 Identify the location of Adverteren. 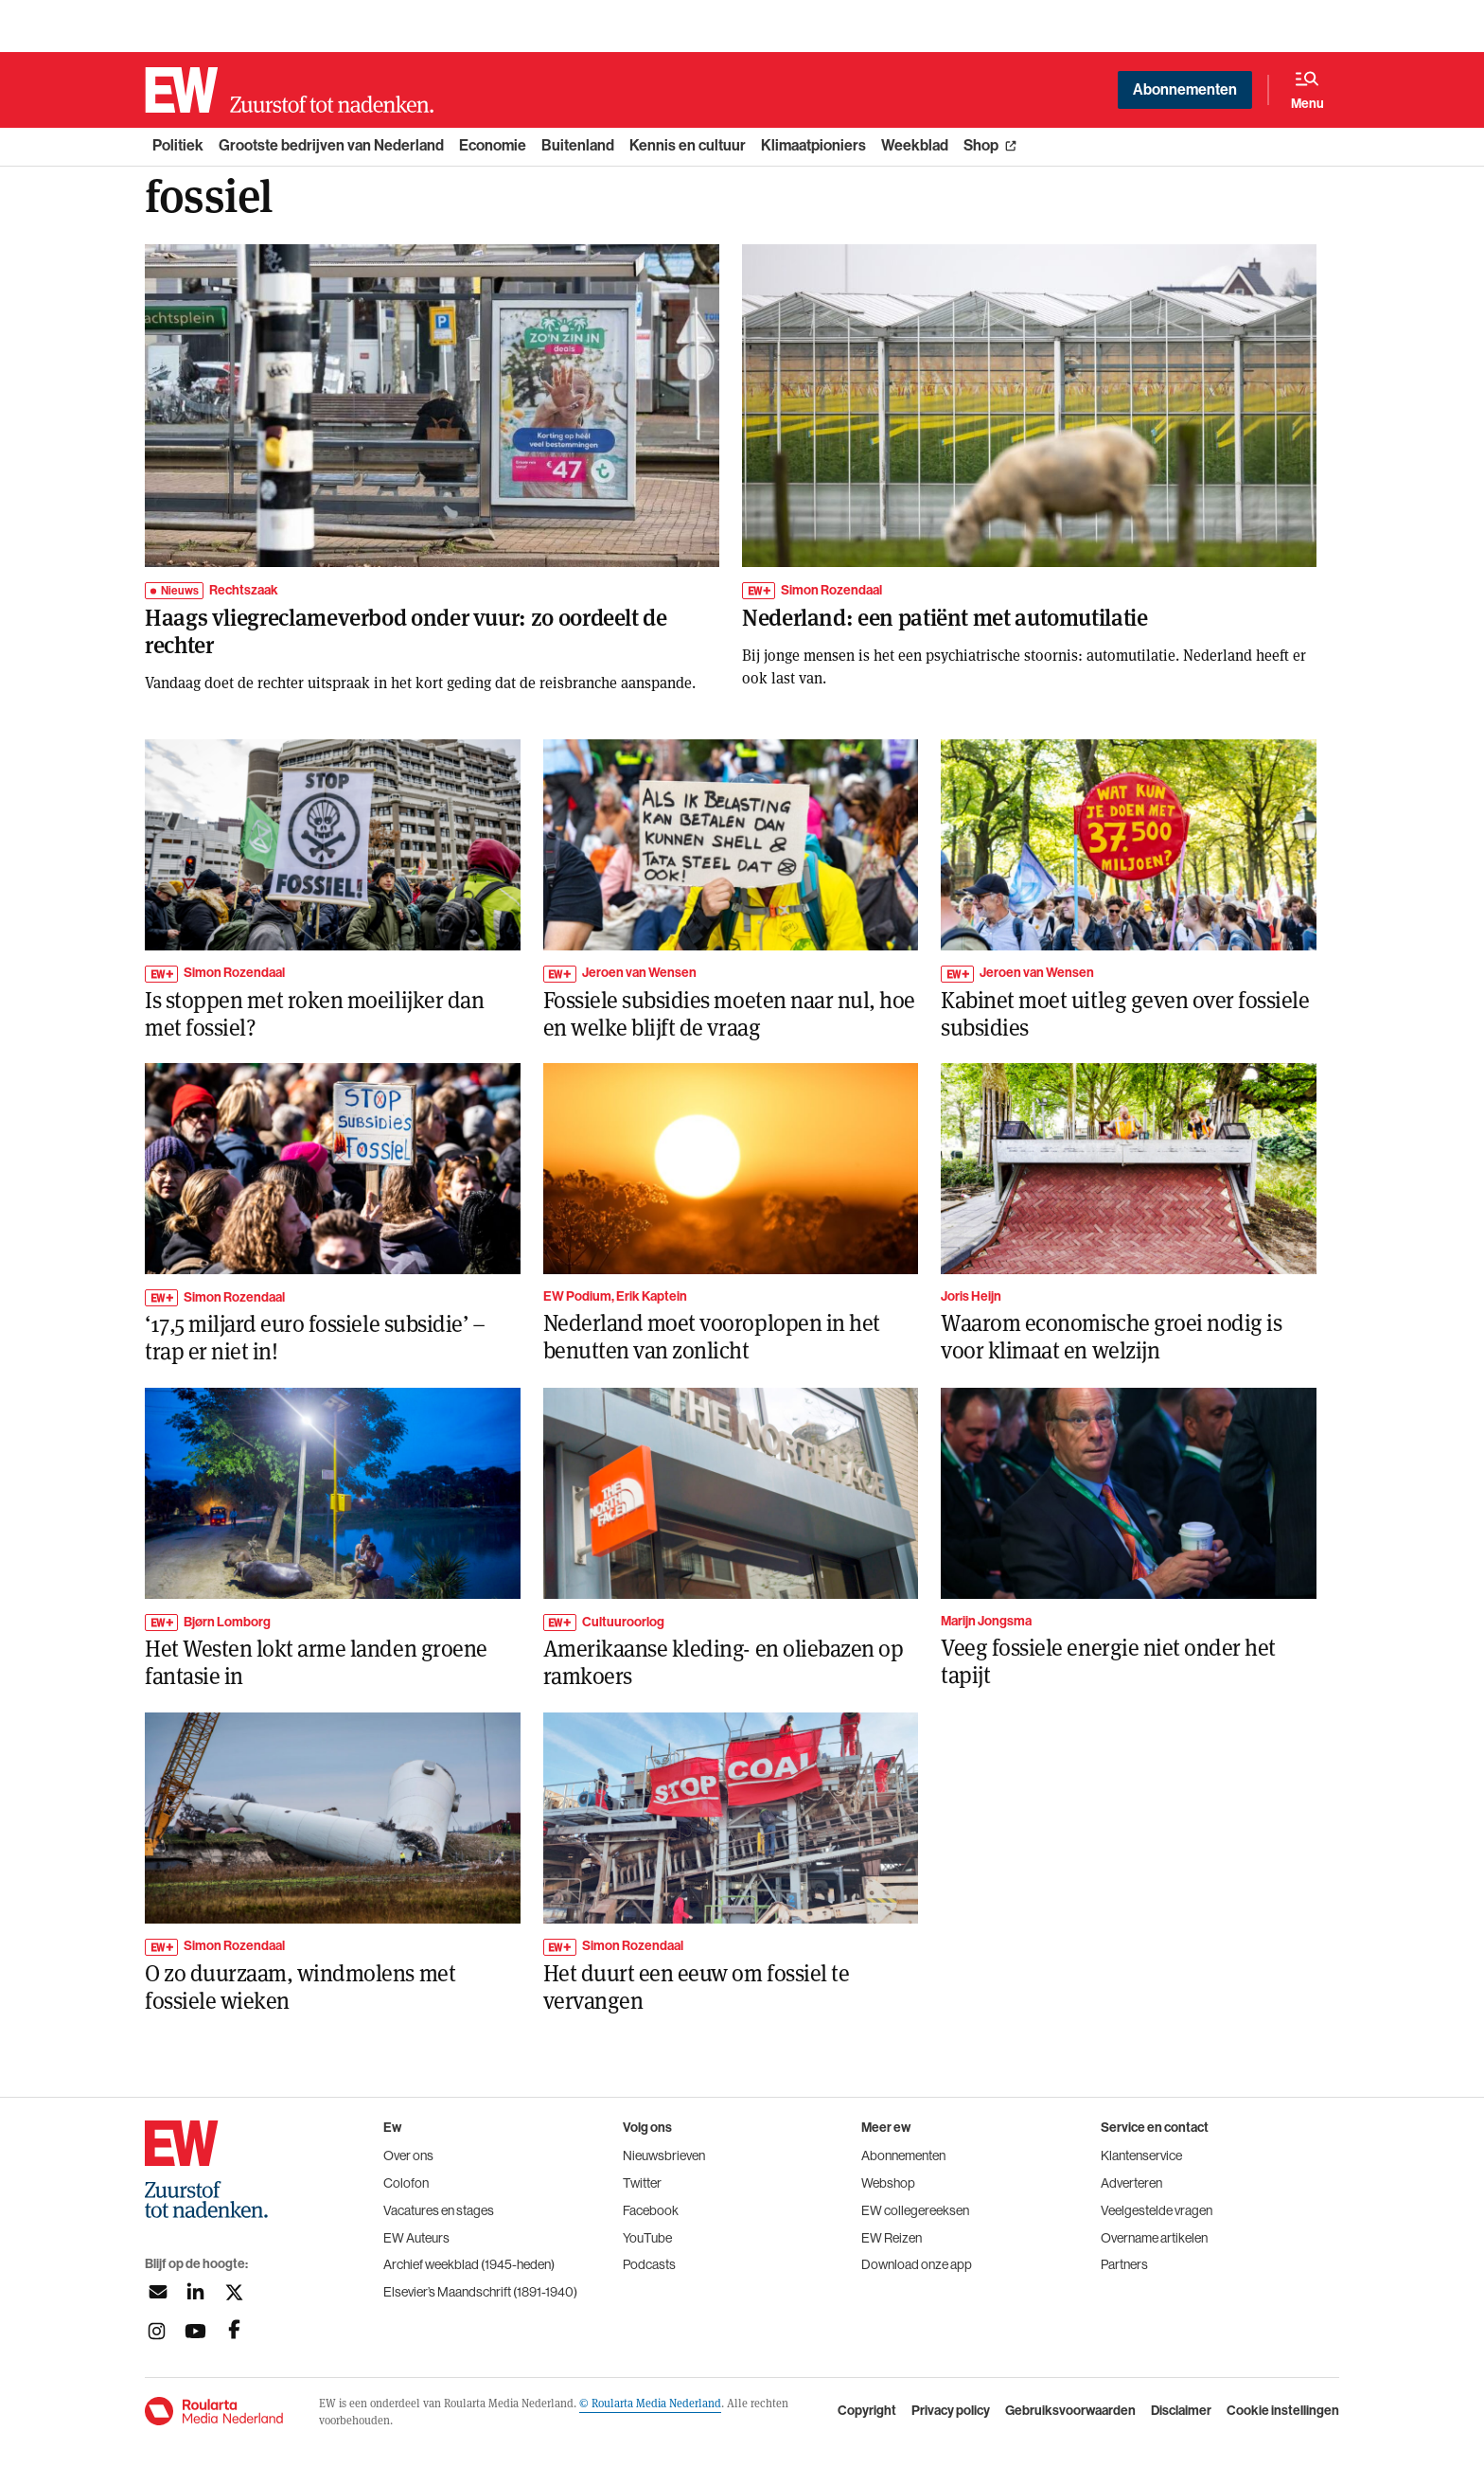
(1131, 2183).